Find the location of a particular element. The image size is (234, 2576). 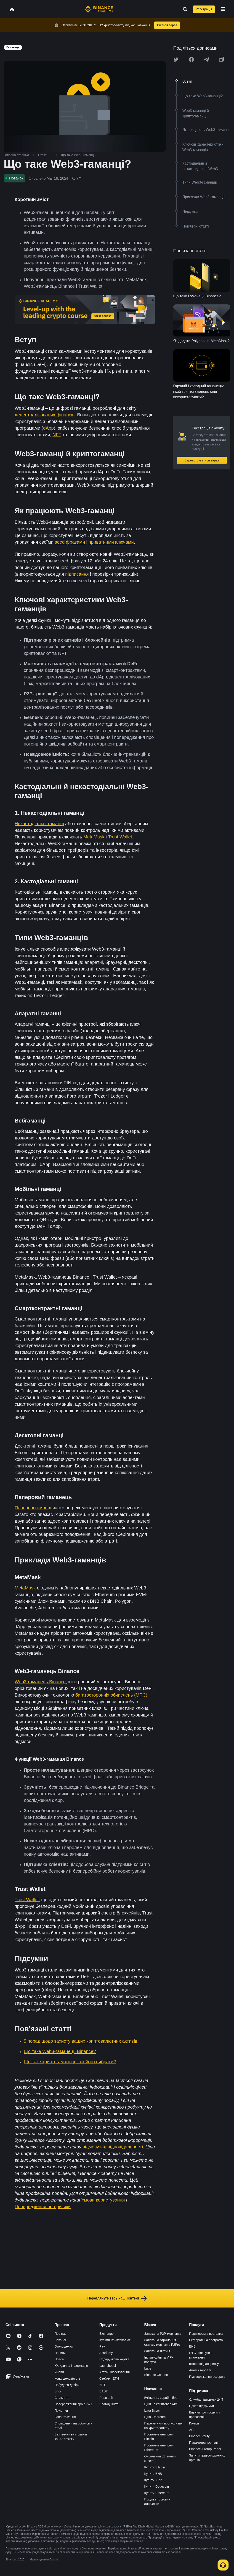

Новини is located at coordinates (60, 2353).